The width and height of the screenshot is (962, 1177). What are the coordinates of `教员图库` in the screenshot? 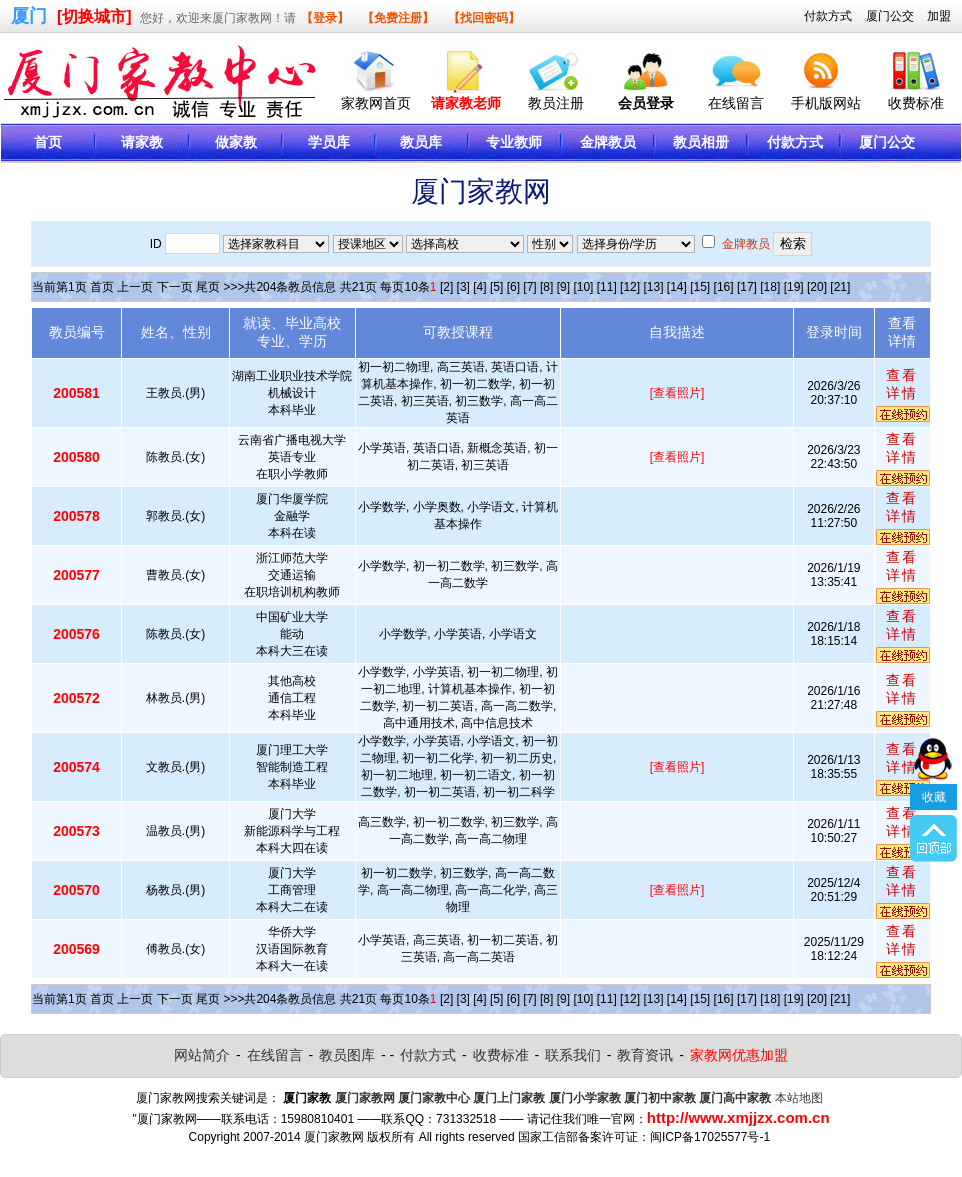 It's located at (347, 1055).